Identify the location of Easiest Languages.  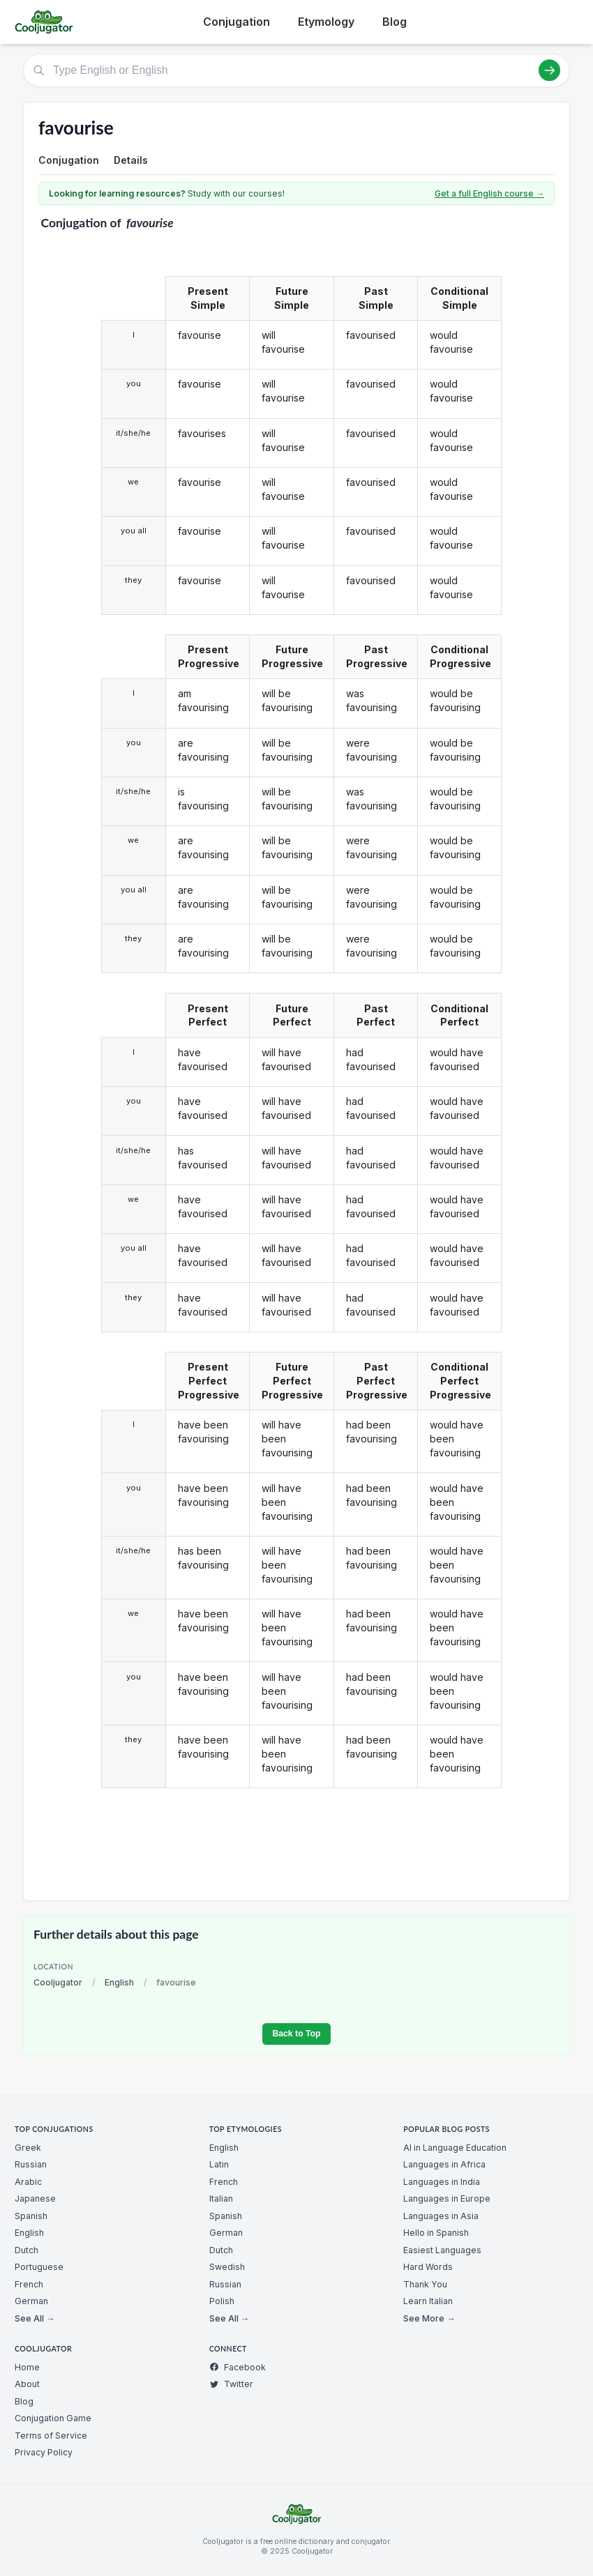
(442, 2250).